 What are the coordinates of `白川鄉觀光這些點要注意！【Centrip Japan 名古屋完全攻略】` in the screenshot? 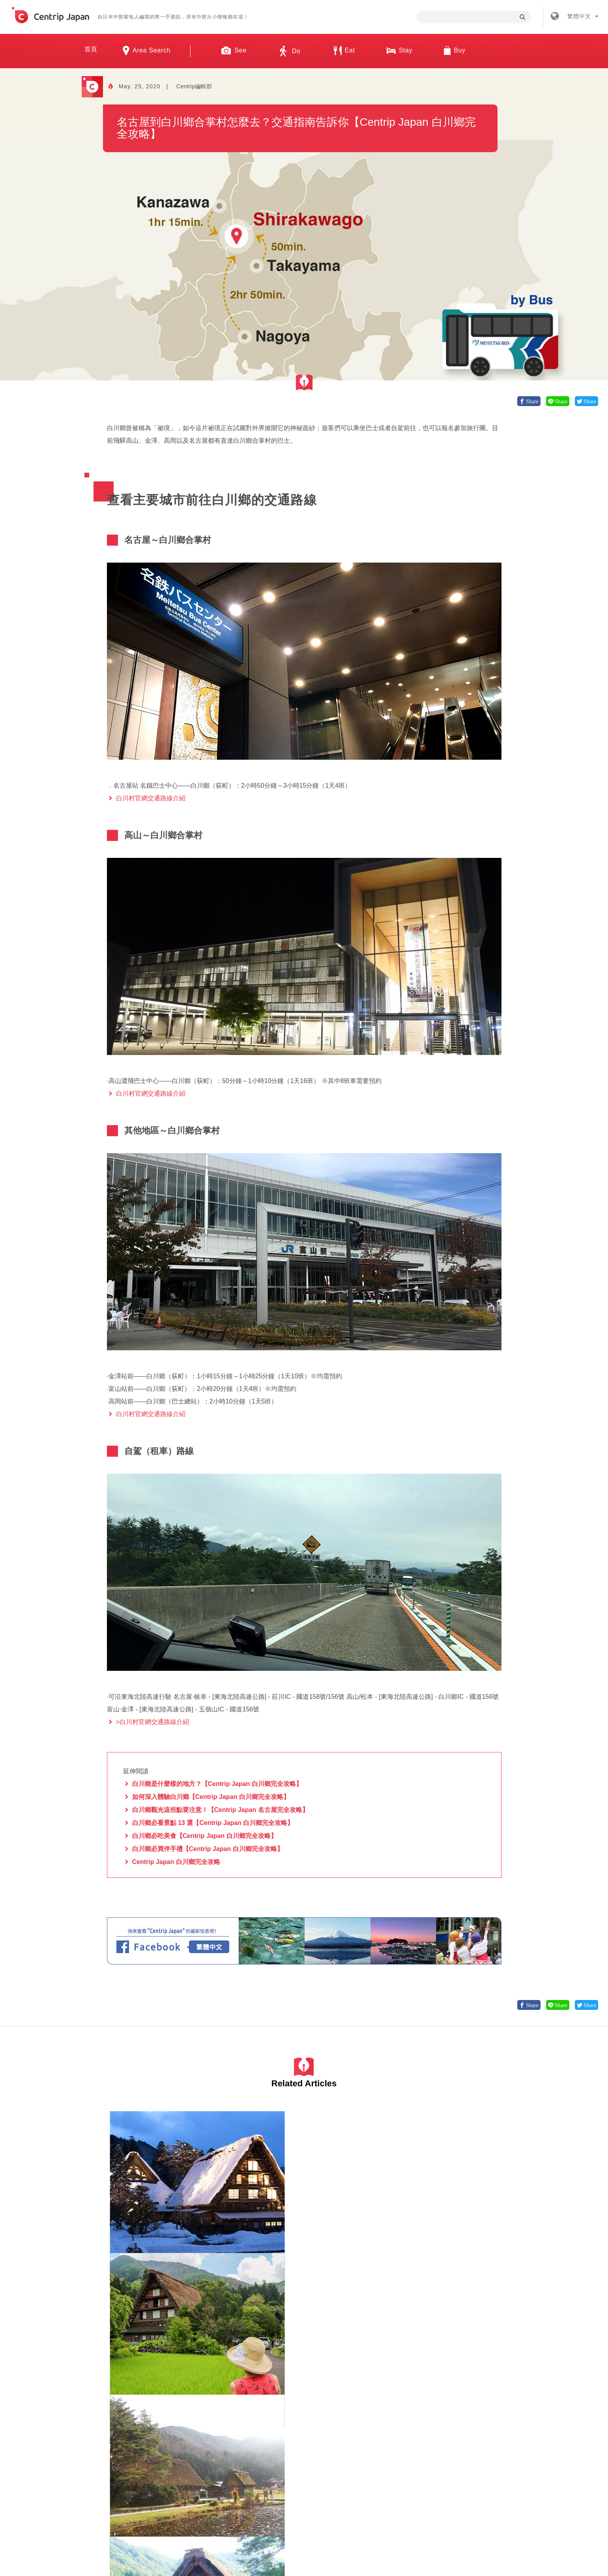 It's located at (220, 1810).